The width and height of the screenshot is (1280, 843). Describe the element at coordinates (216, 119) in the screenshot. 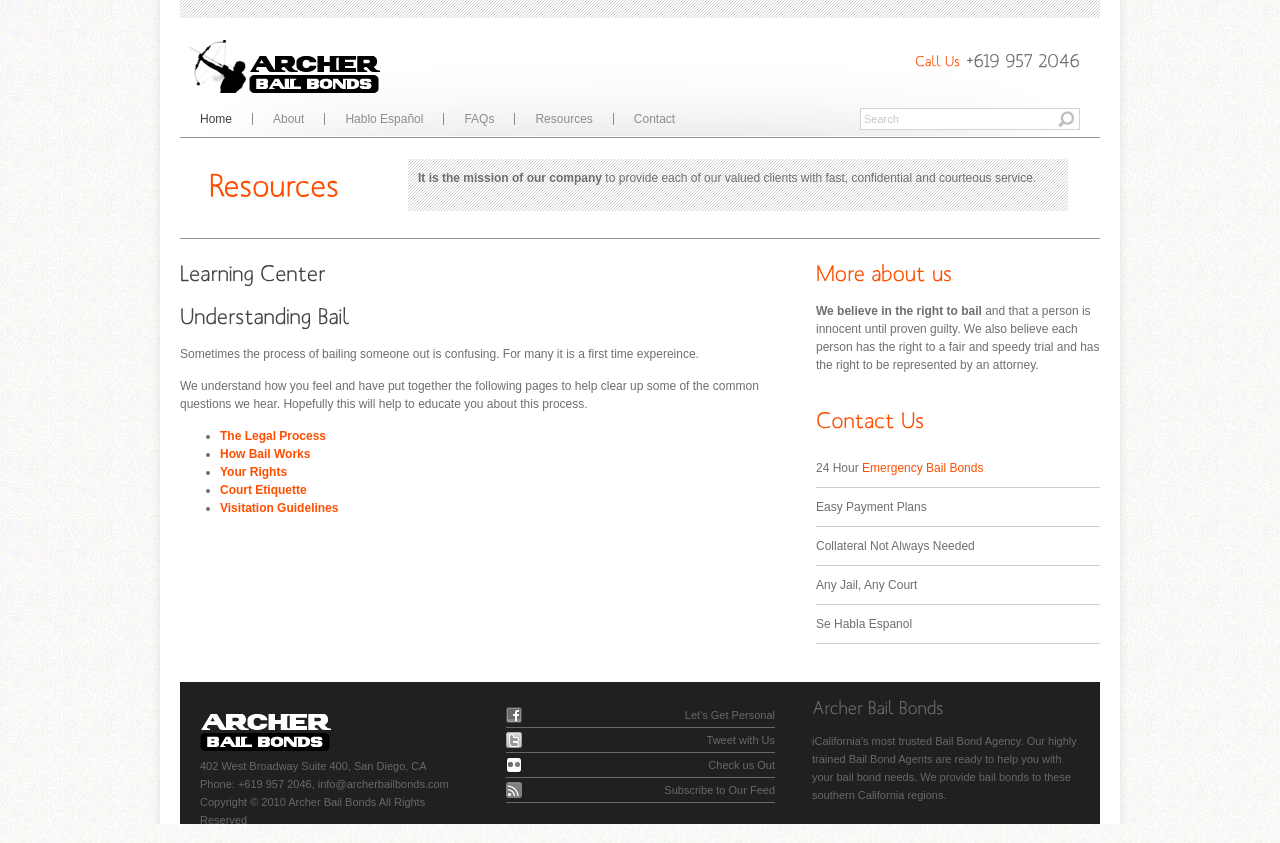

I see `Home` at that location.